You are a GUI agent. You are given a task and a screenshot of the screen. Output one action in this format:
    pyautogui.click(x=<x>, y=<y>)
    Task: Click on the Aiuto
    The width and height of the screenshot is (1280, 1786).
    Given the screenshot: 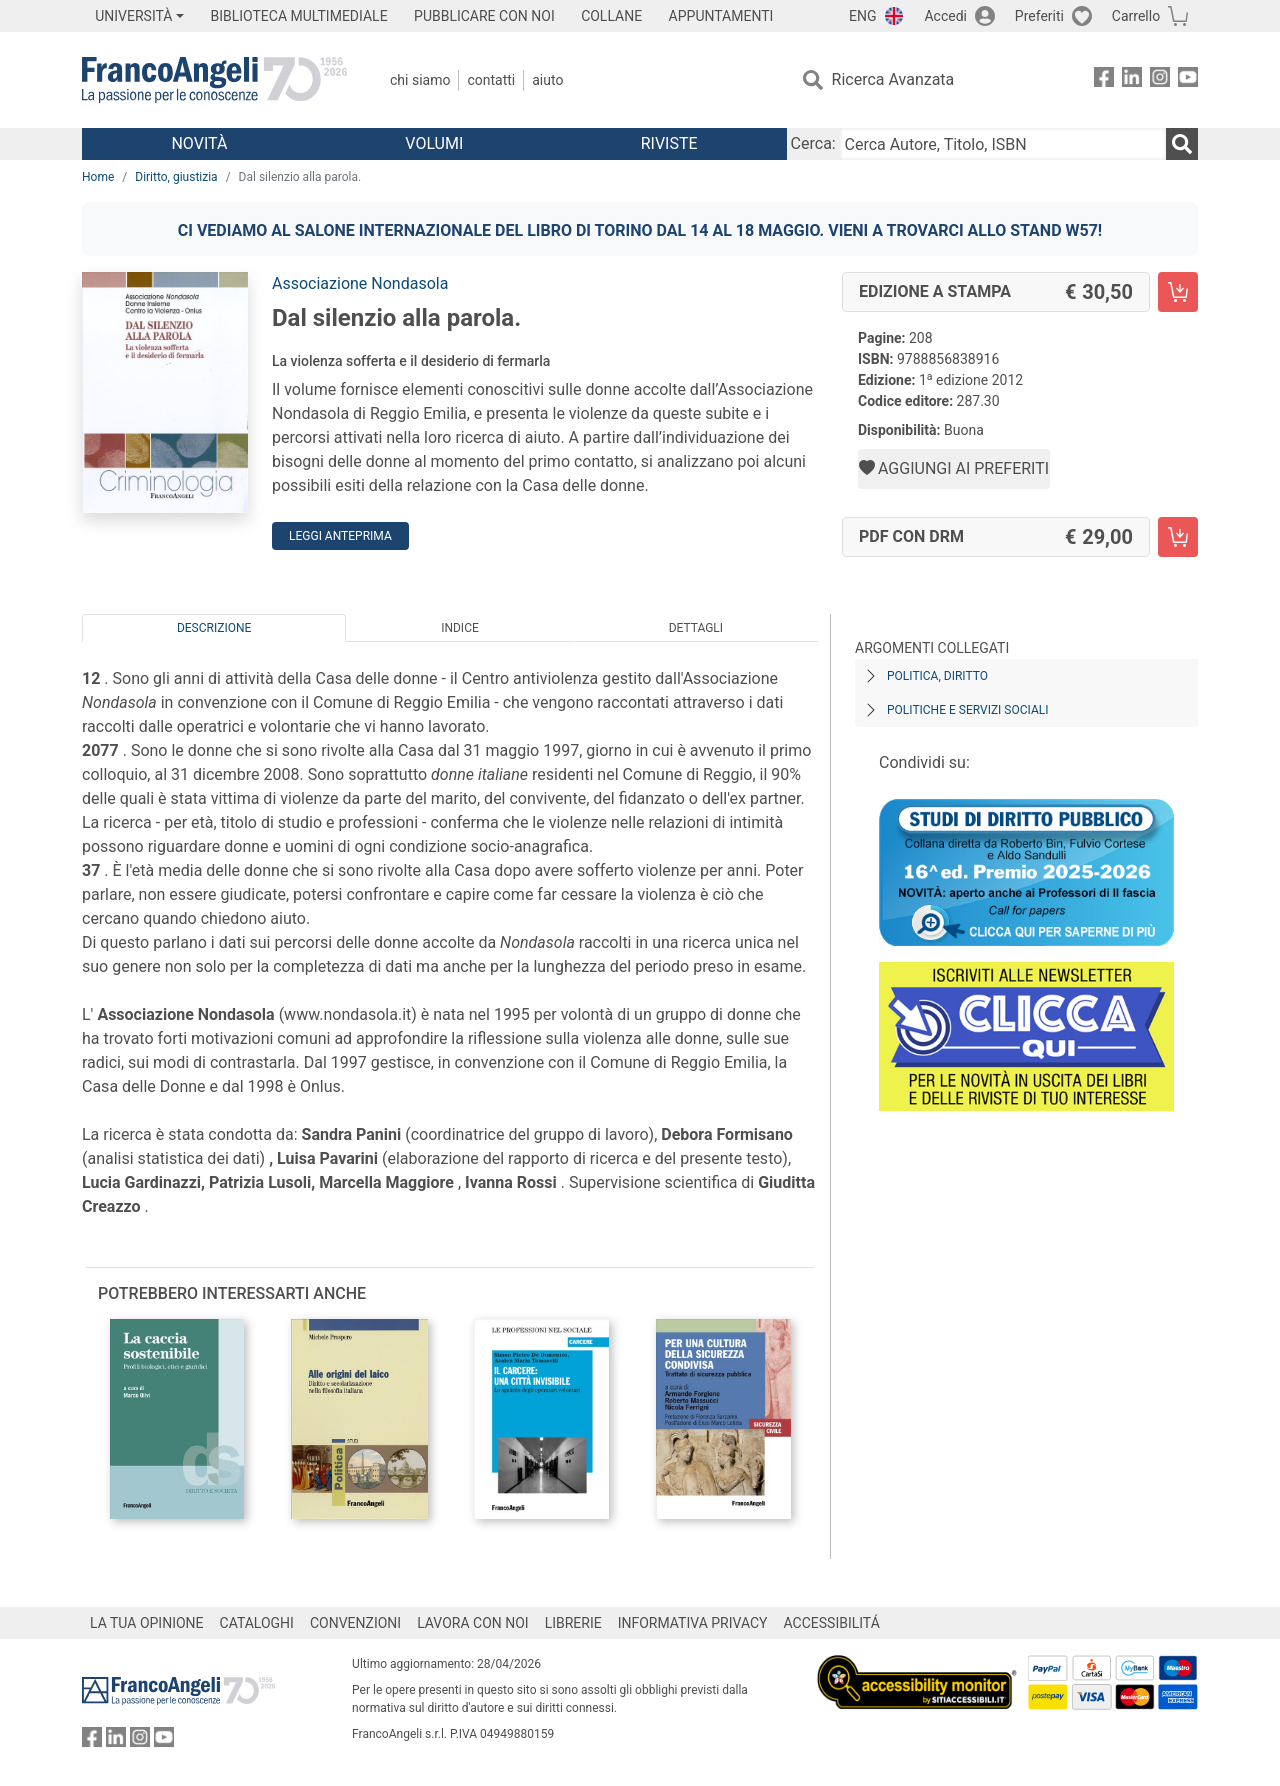 What is the action you would take?
    pyautogui.click(x=547, y=80)
    